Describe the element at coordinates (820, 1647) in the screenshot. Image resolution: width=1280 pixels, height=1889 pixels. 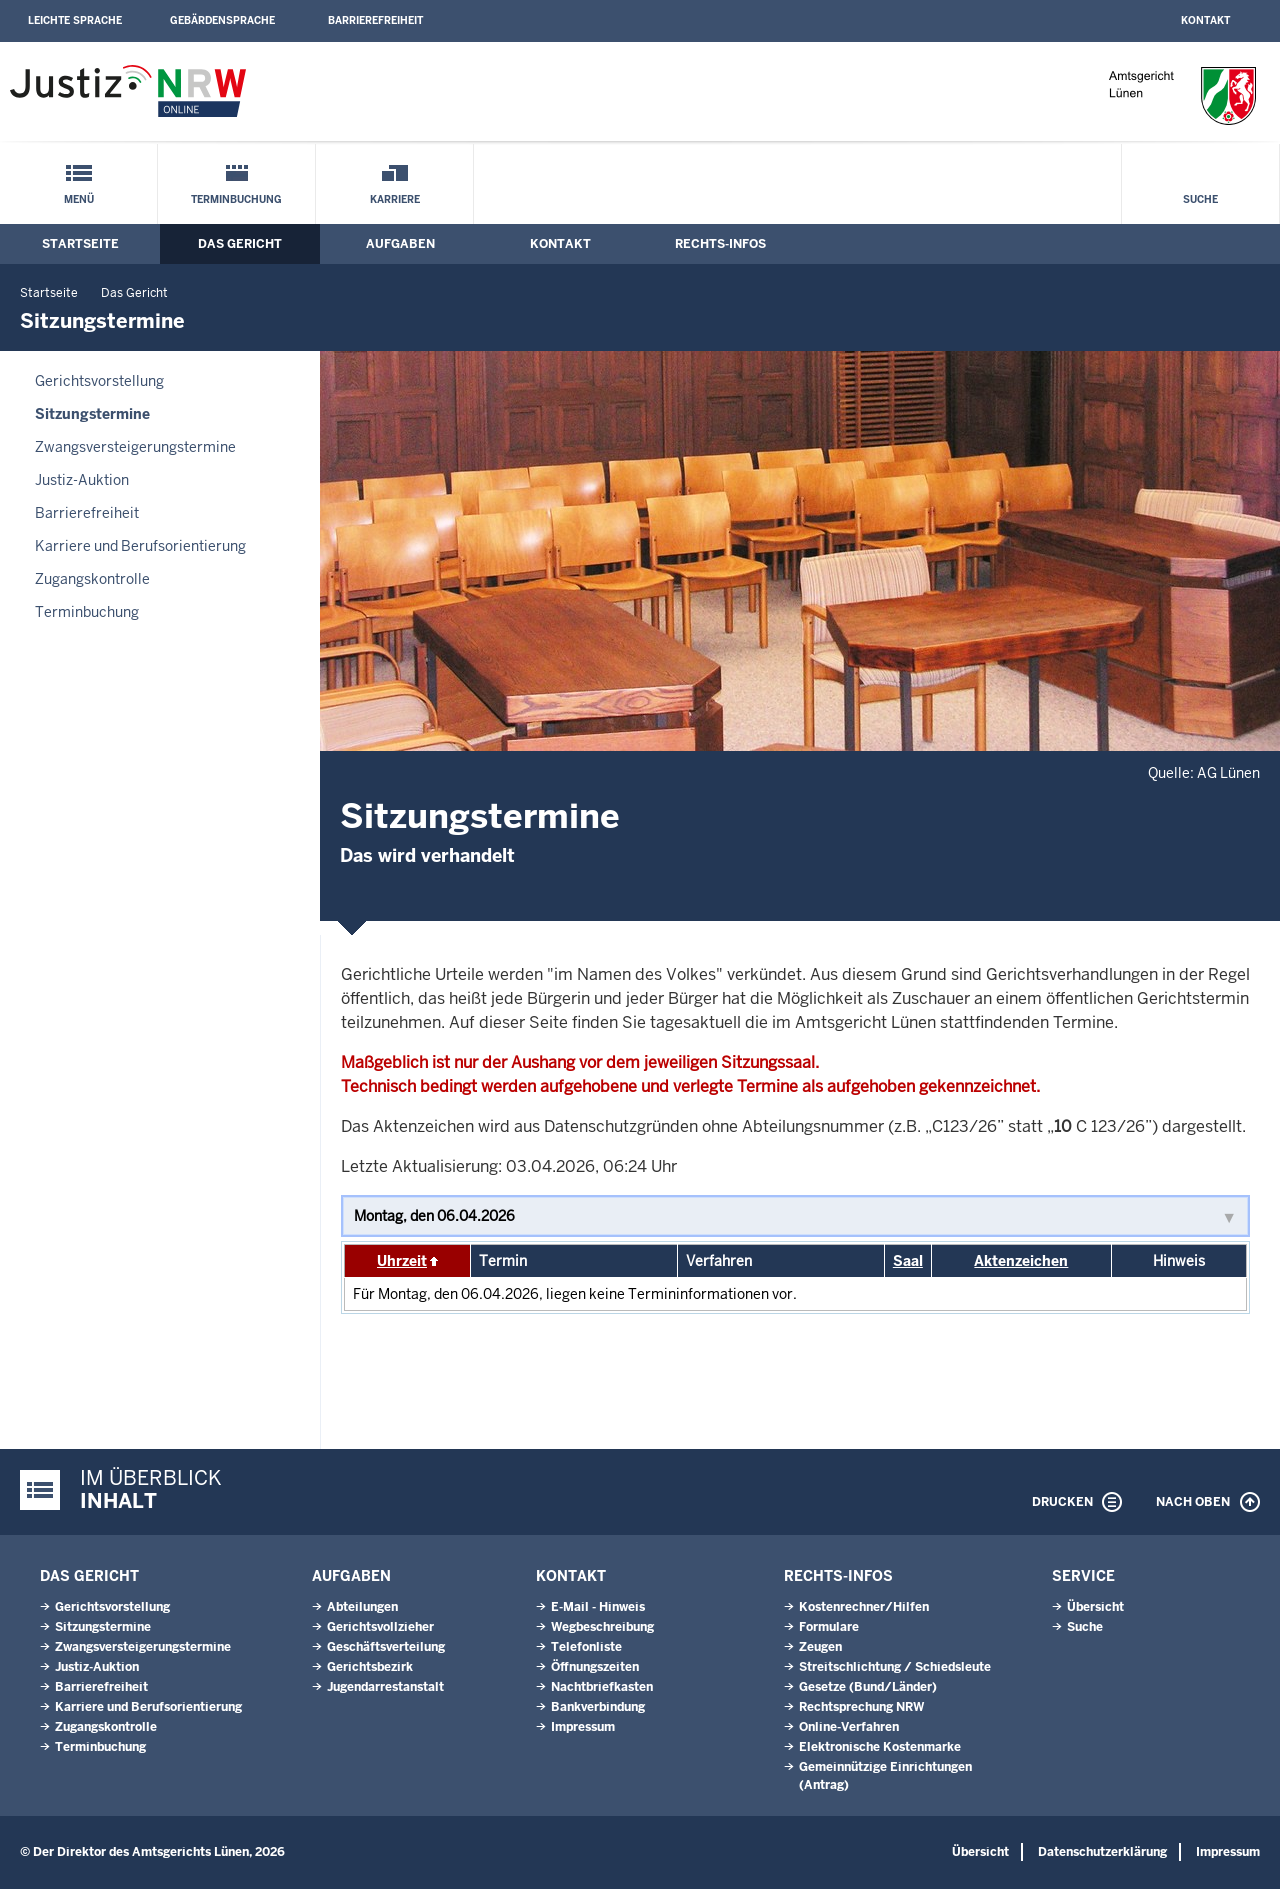
I see `Zeugen` at that location.